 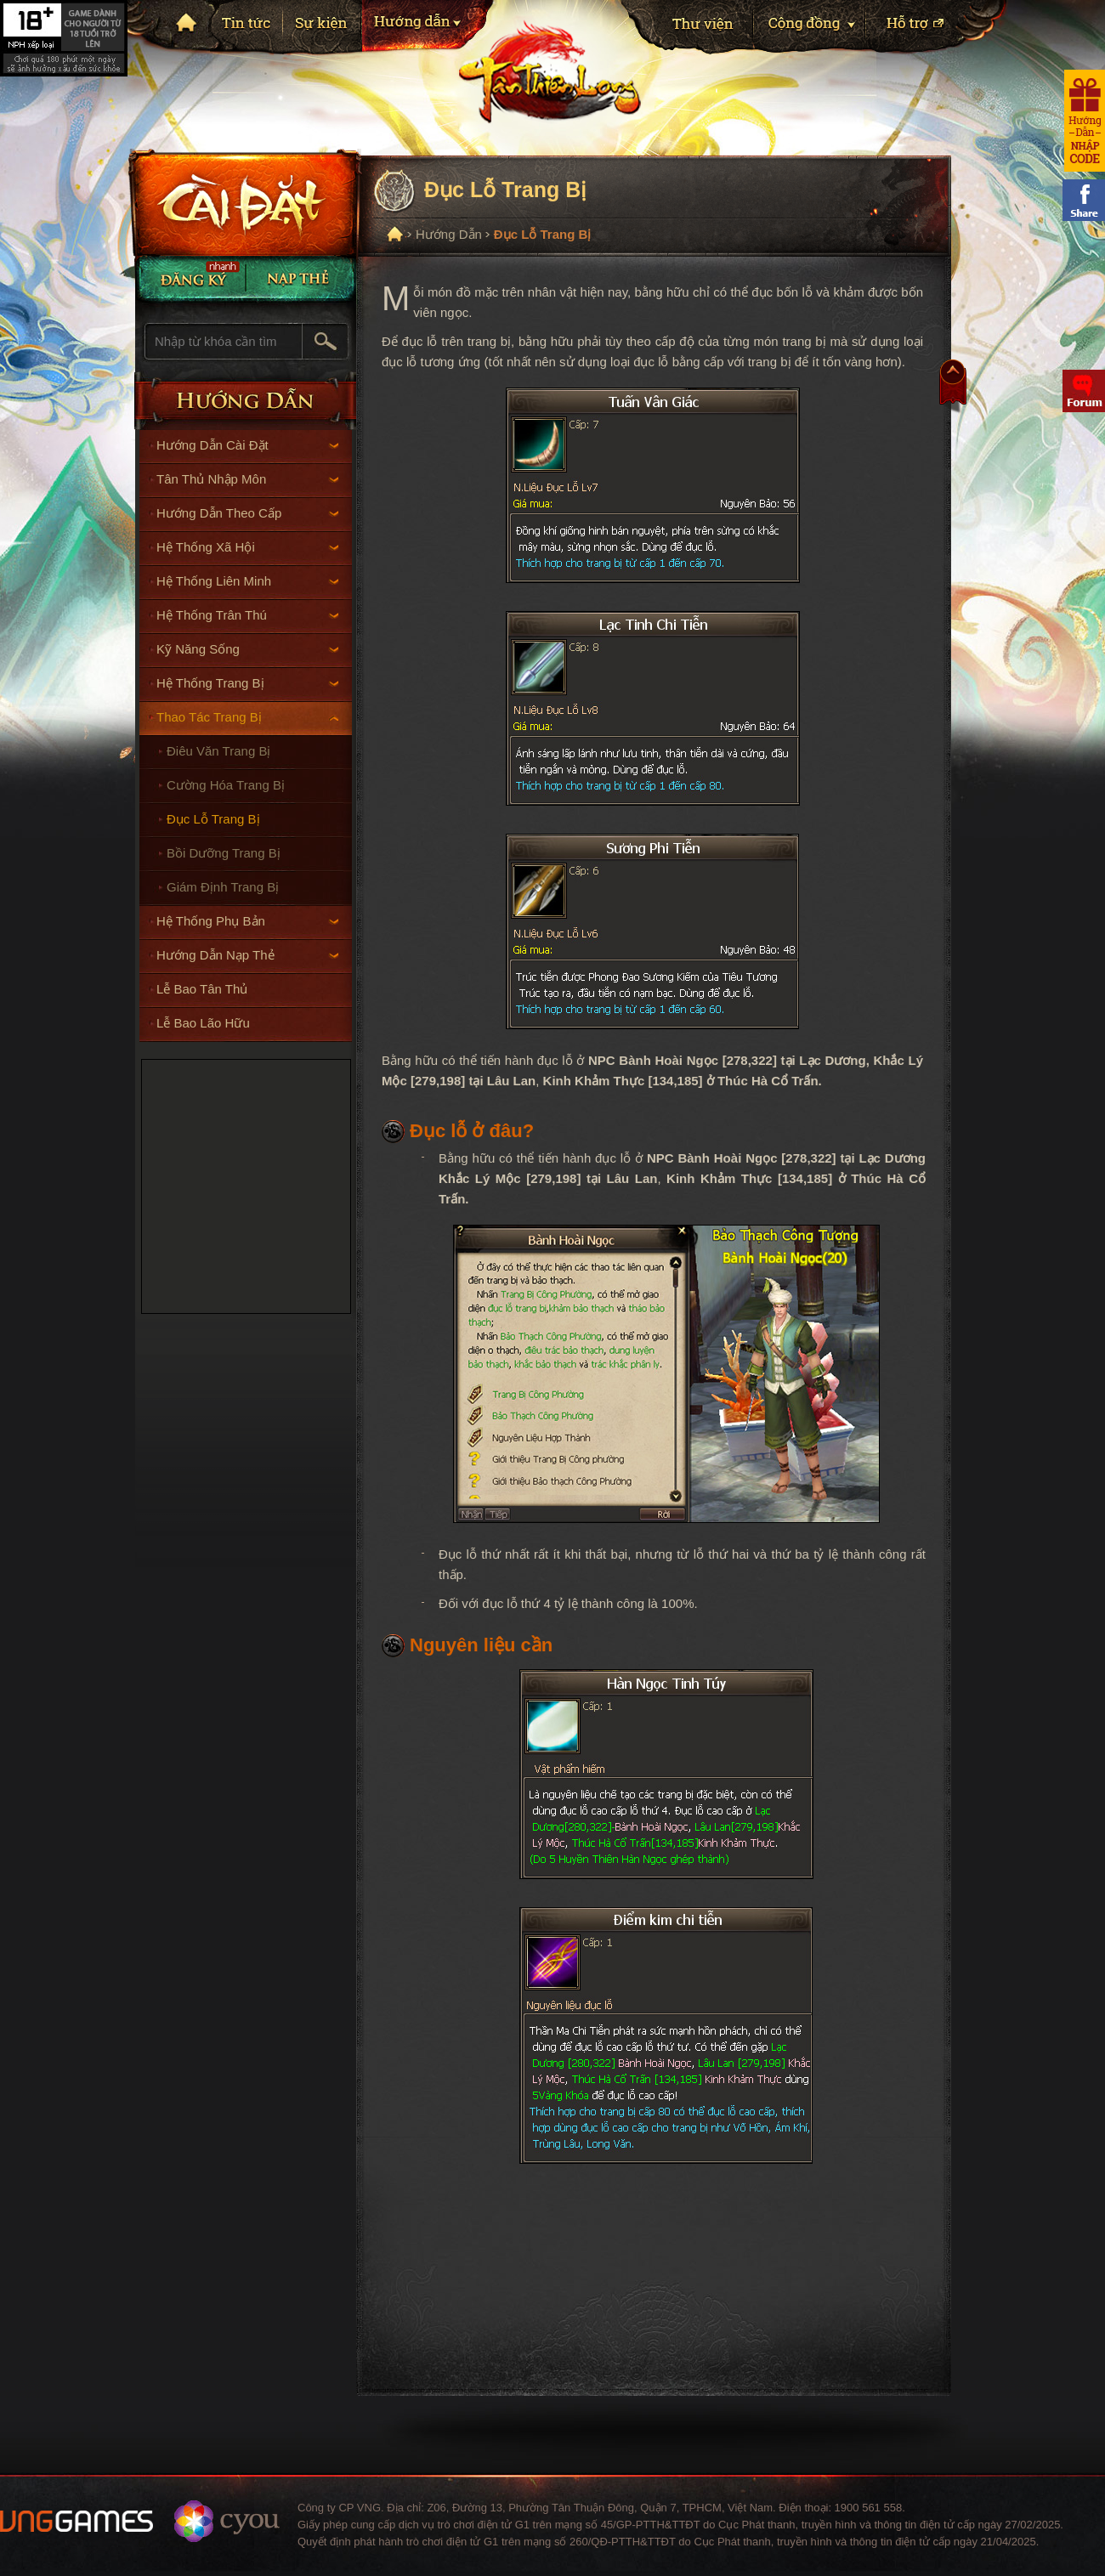 What do you see at coordinates (223, 853) in the screenshot?
I see `Bồi Dưỡng Trang Bị` at bounding box center [223, 853].